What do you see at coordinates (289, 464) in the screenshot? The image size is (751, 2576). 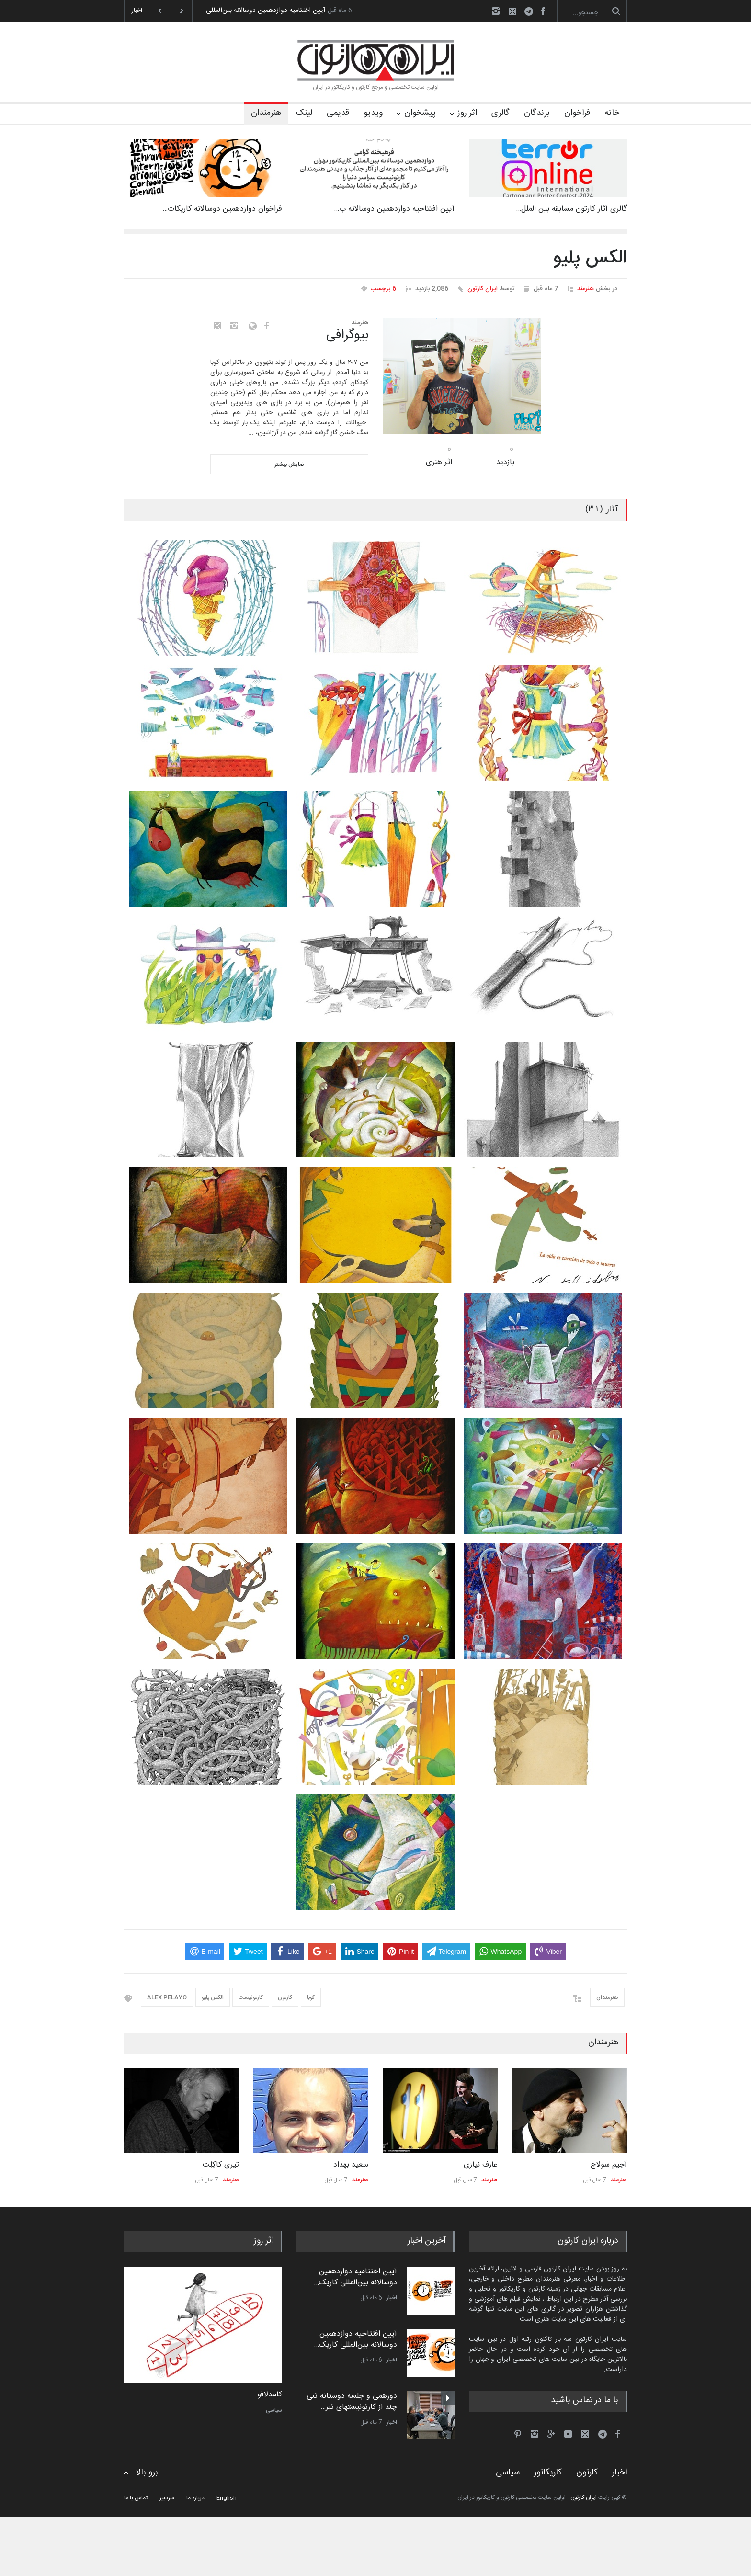 I see `نمایش بیشتر` at bounding box center [289, 464].